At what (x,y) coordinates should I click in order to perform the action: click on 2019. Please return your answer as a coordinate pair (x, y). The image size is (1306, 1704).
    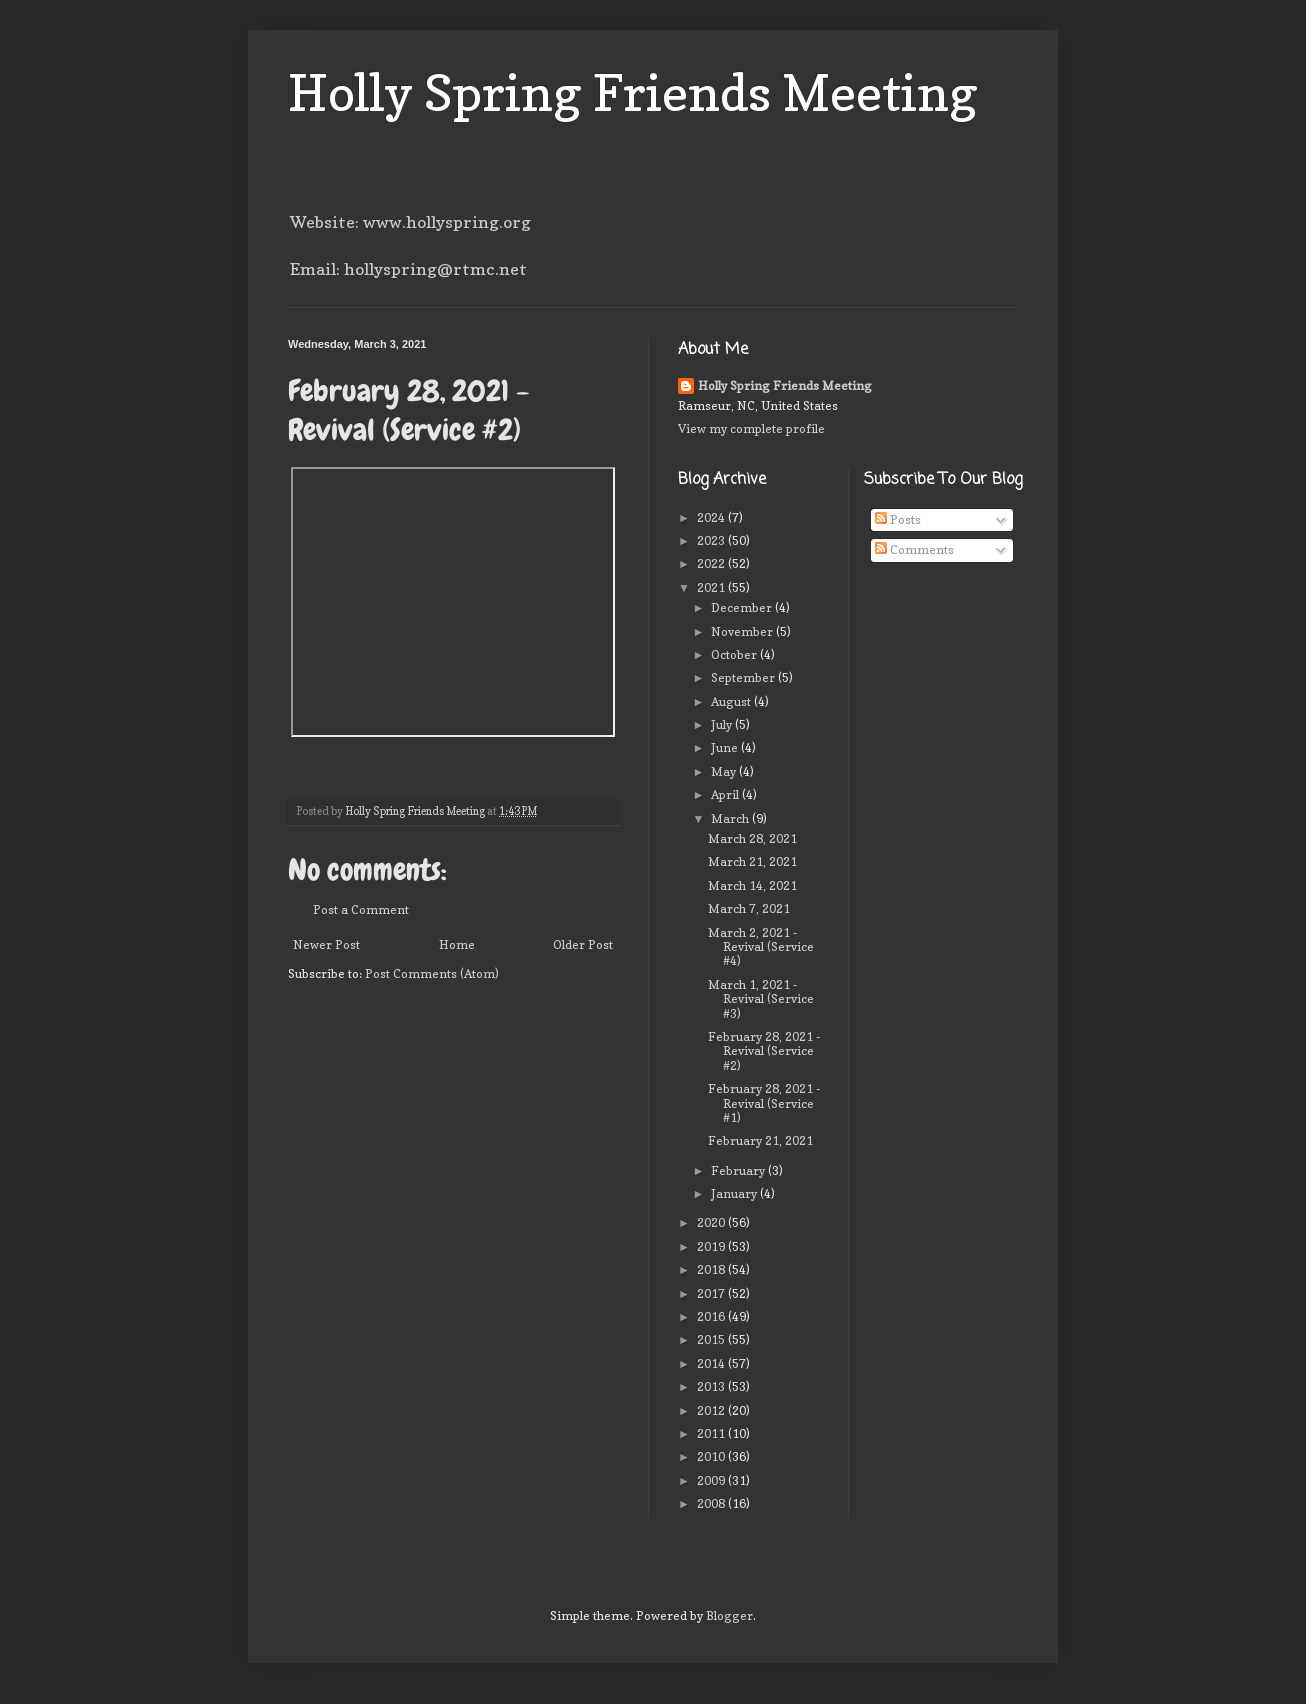
    Looking at the image, I should click on (712, 1246).